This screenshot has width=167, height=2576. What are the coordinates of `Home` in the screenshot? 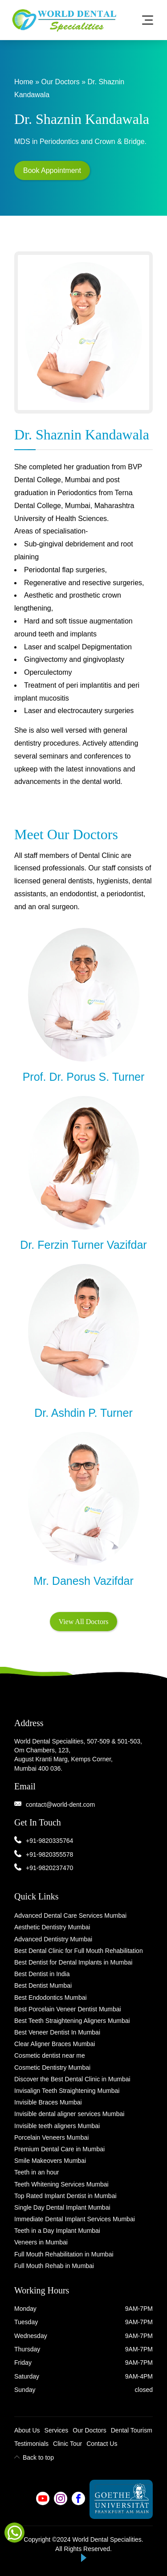 It's located at (23, 82).